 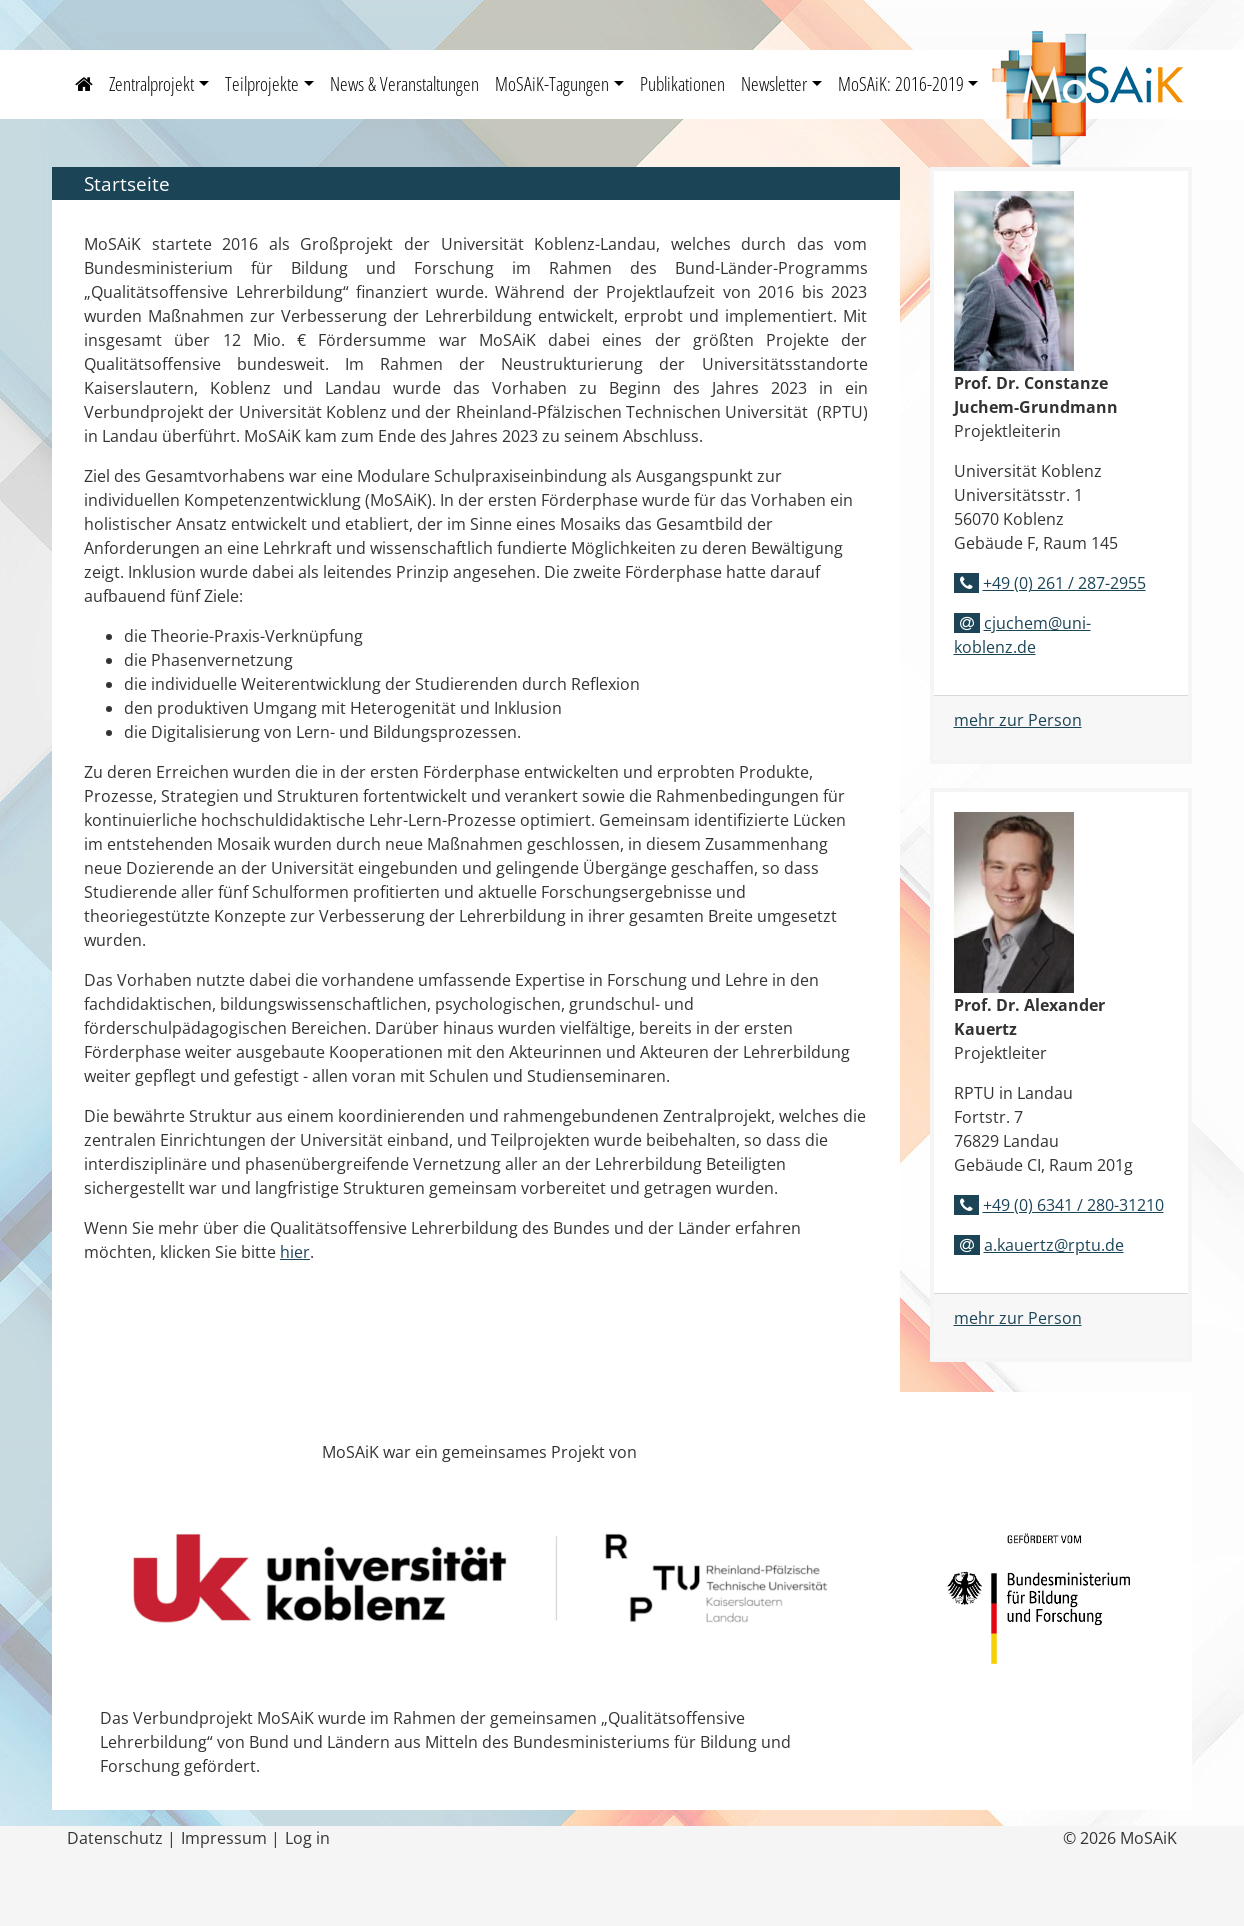 What do you see at coordinates (1073, 1205) in the screenshot?
I see `+49 (0) 6341 / 280-31210` at bounding box center [1073, 1205].